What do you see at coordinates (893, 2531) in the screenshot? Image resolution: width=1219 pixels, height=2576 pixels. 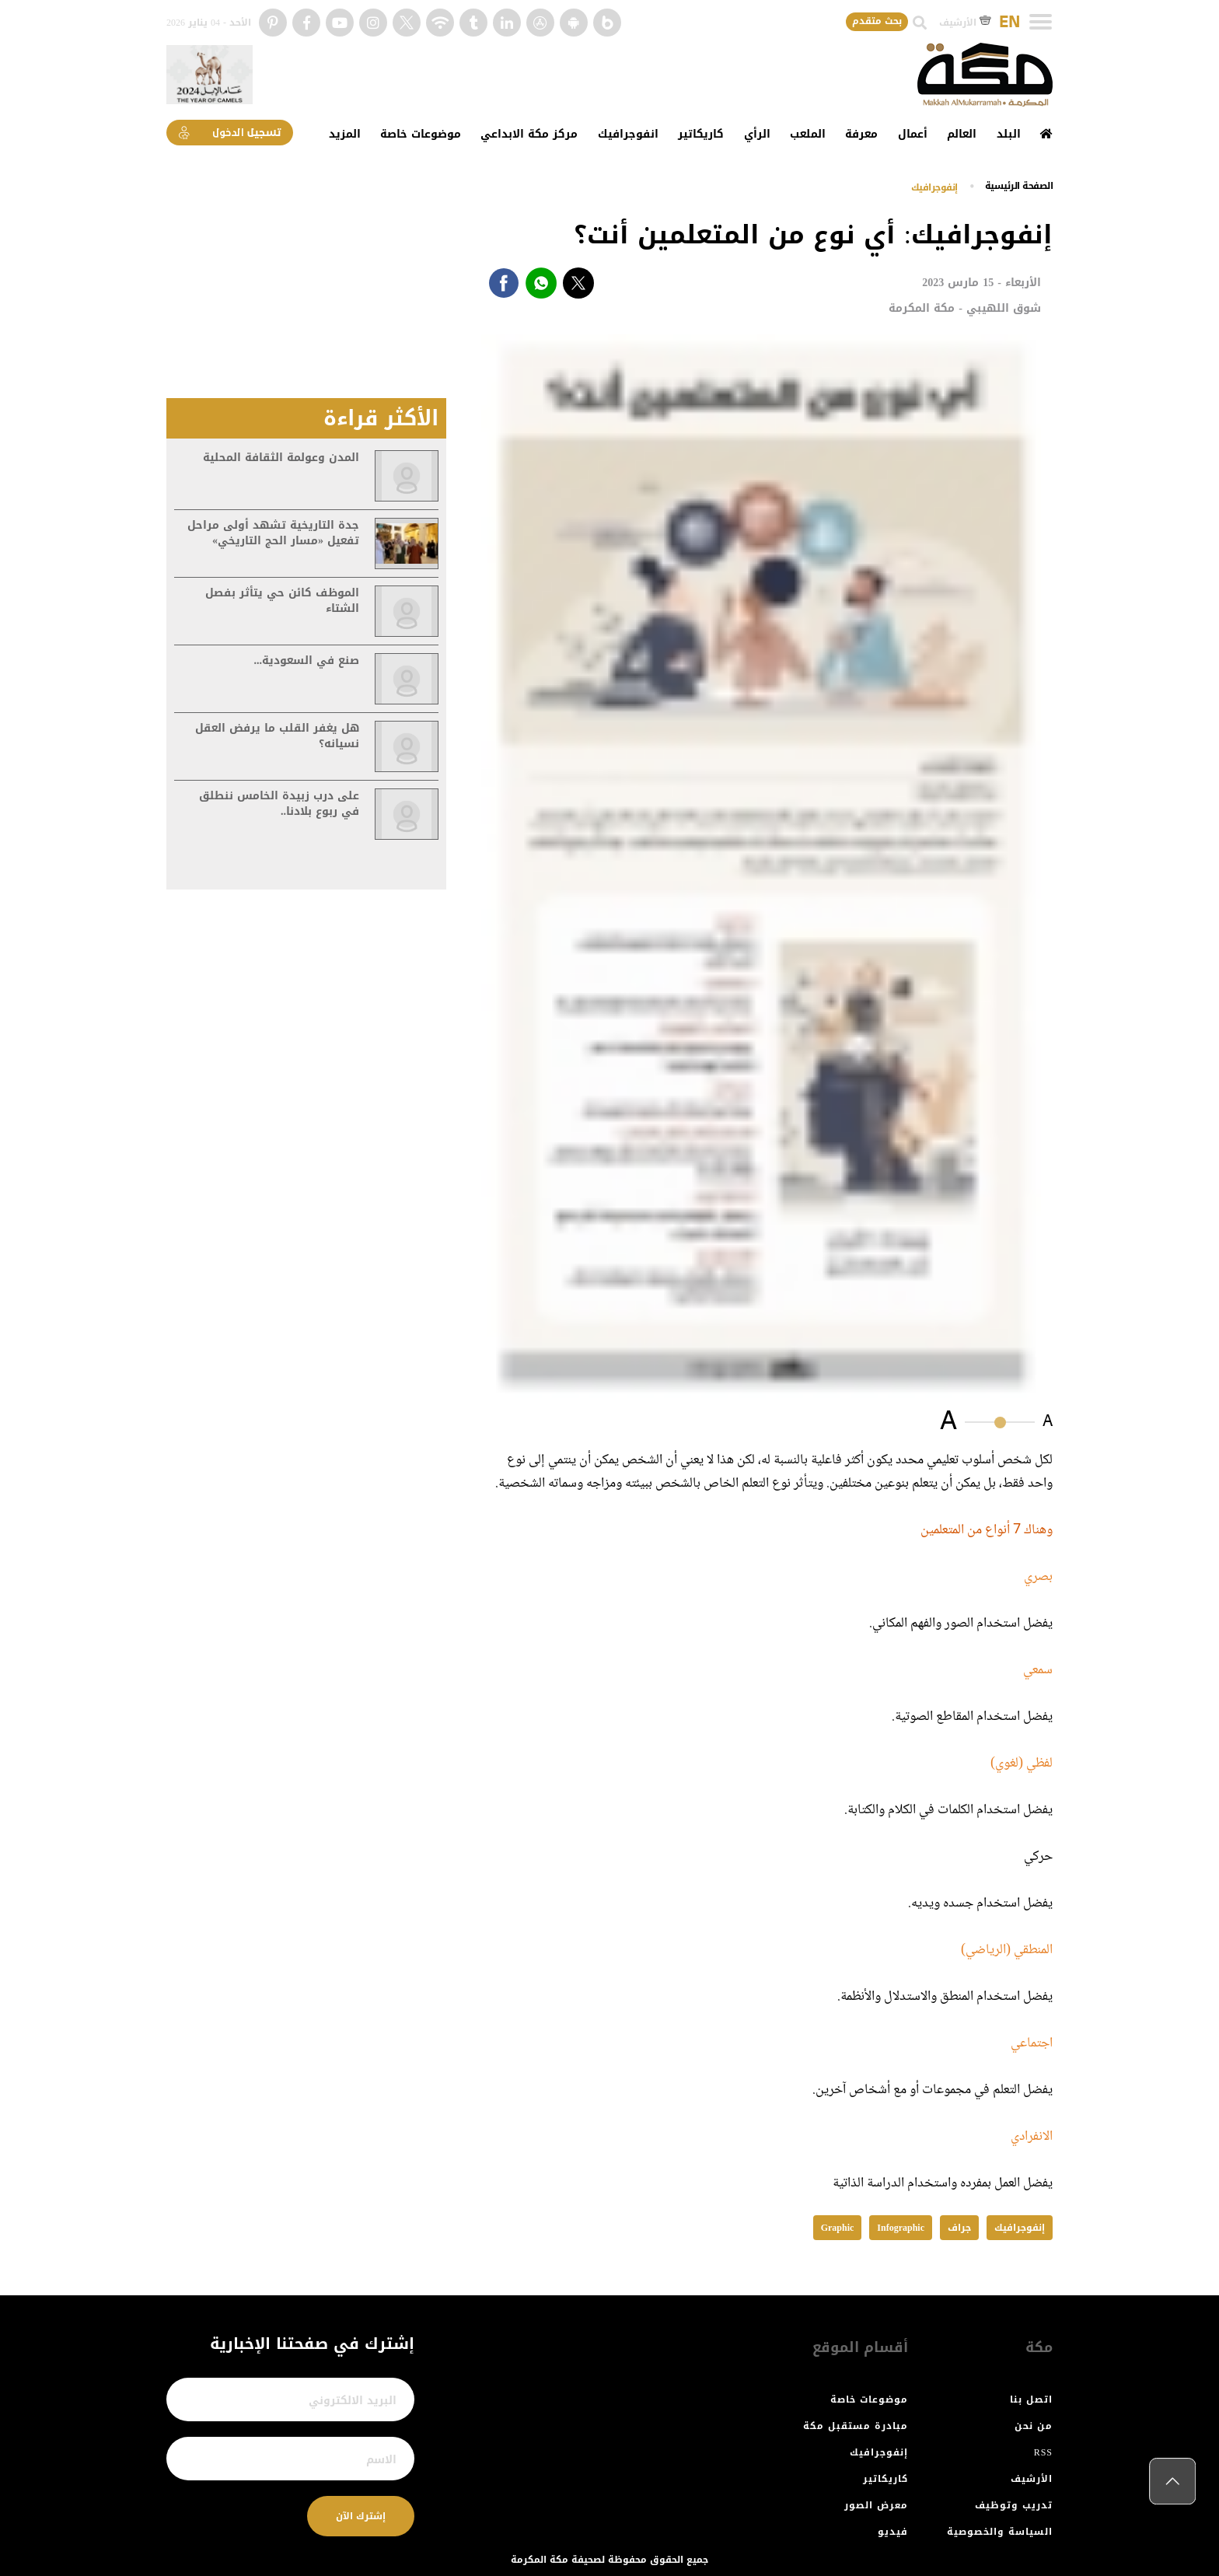 I see `فيديو` at bounding box center [893, 2531].